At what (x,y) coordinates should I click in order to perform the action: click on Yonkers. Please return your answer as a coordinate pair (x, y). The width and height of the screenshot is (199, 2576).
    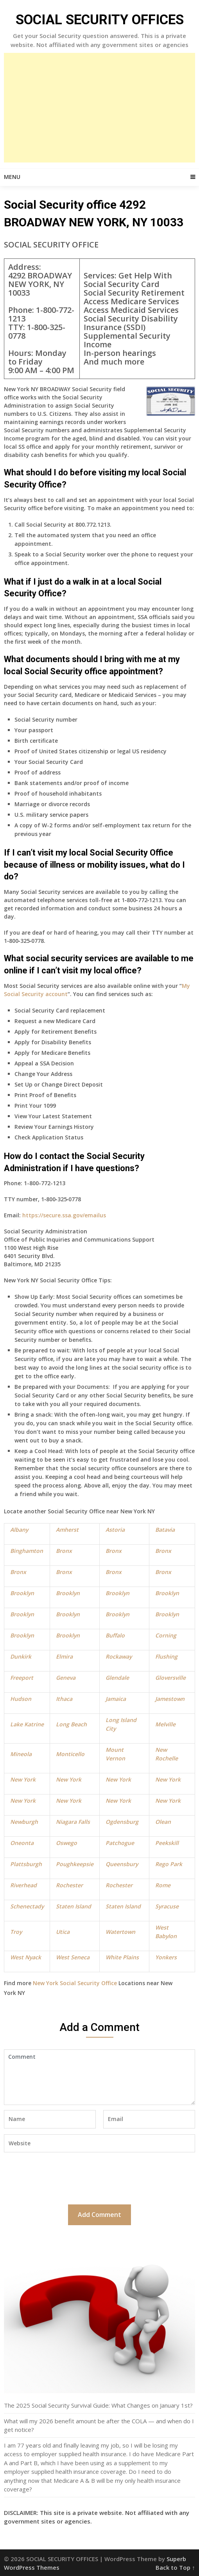
    Looking at the image, I should click on (166, 1957).